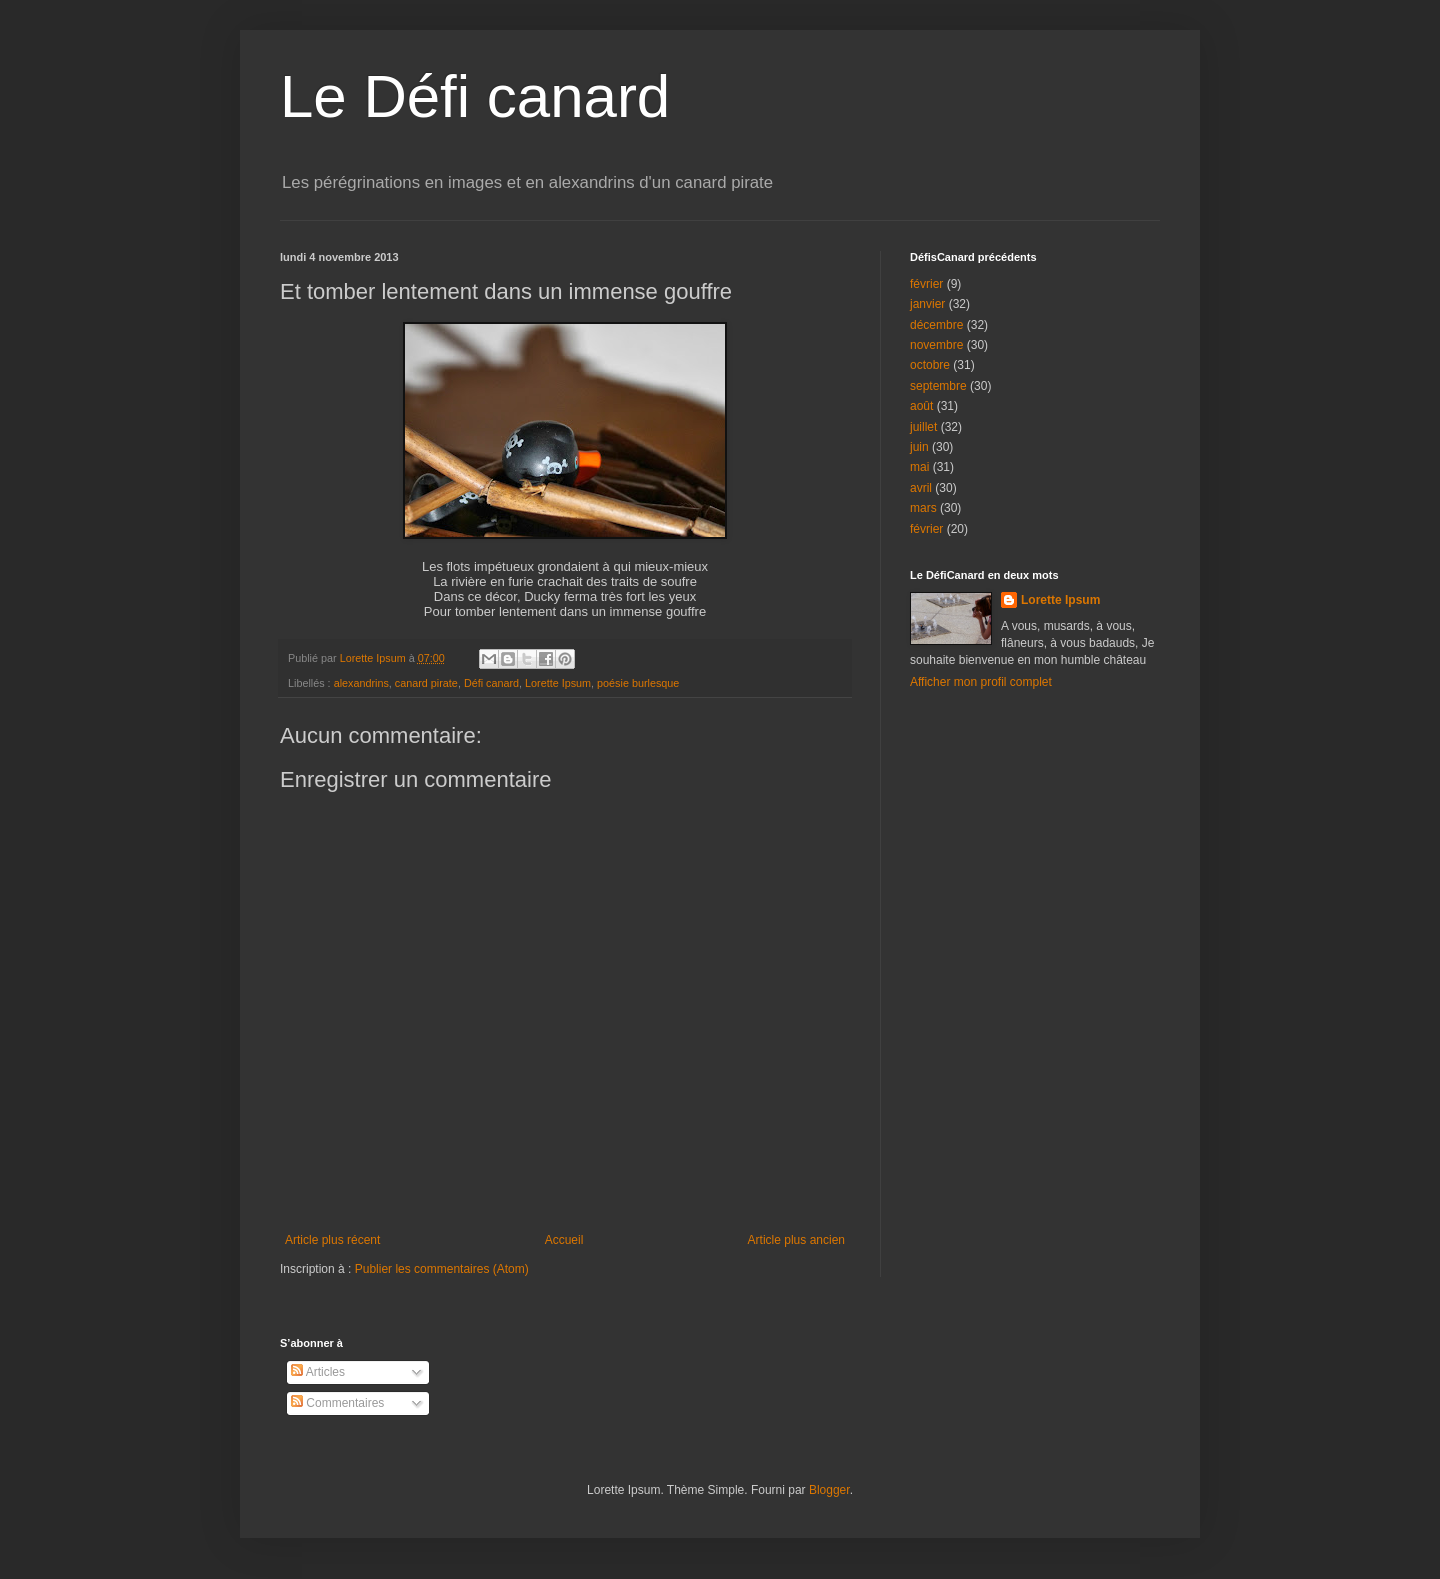 The height and width of the screenshot is (1579, 1440). I want to click on Commentaires, so click(337, 1403).